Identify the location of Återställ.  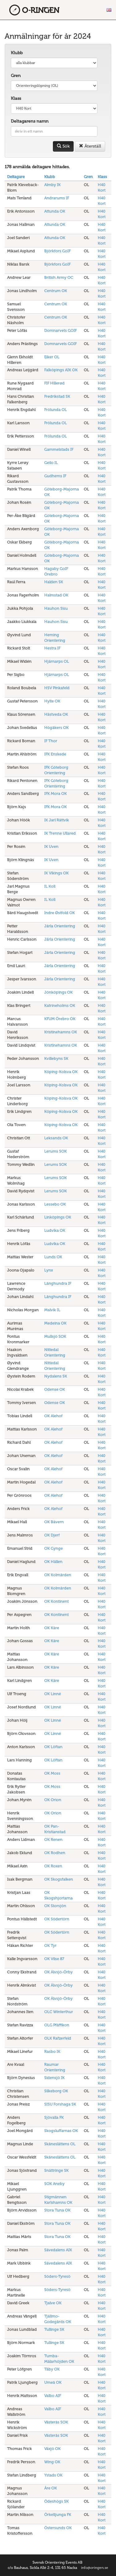
(90, 146).